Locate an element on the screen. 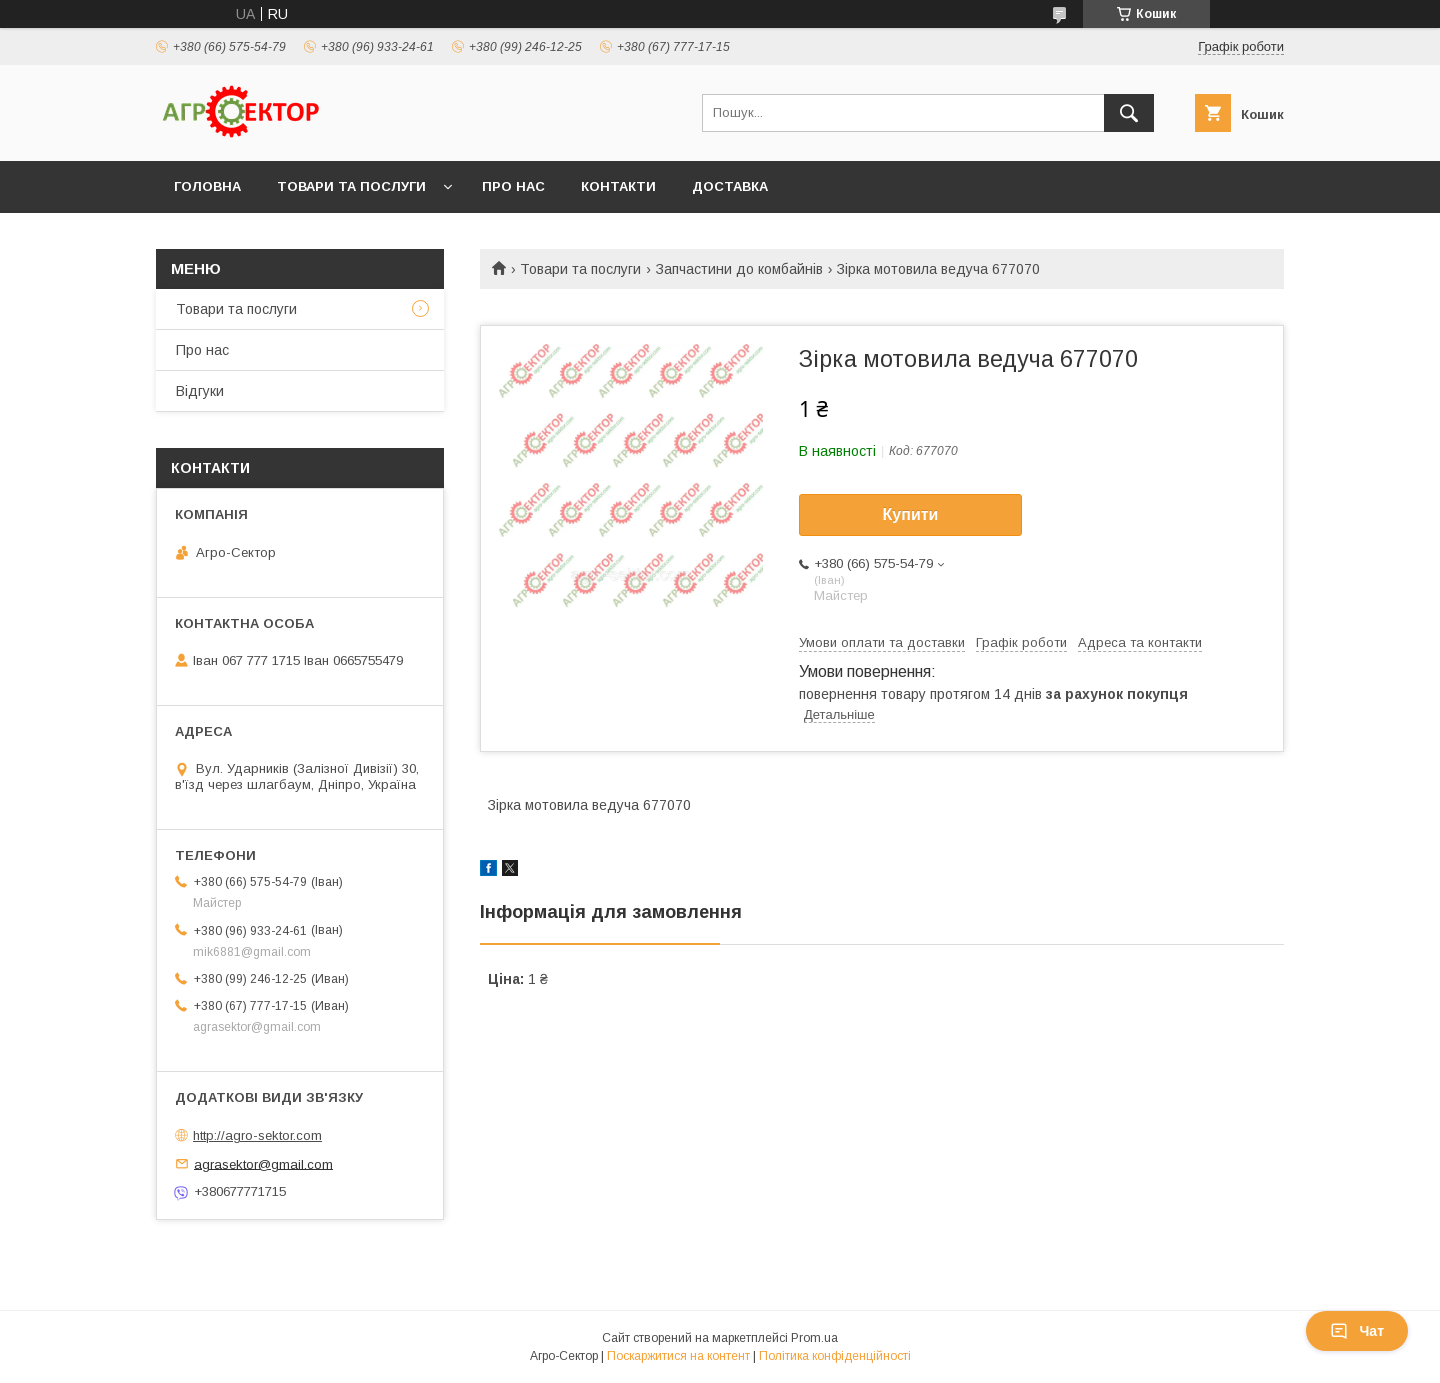  Чат is located at coordinates (1357, 1331).